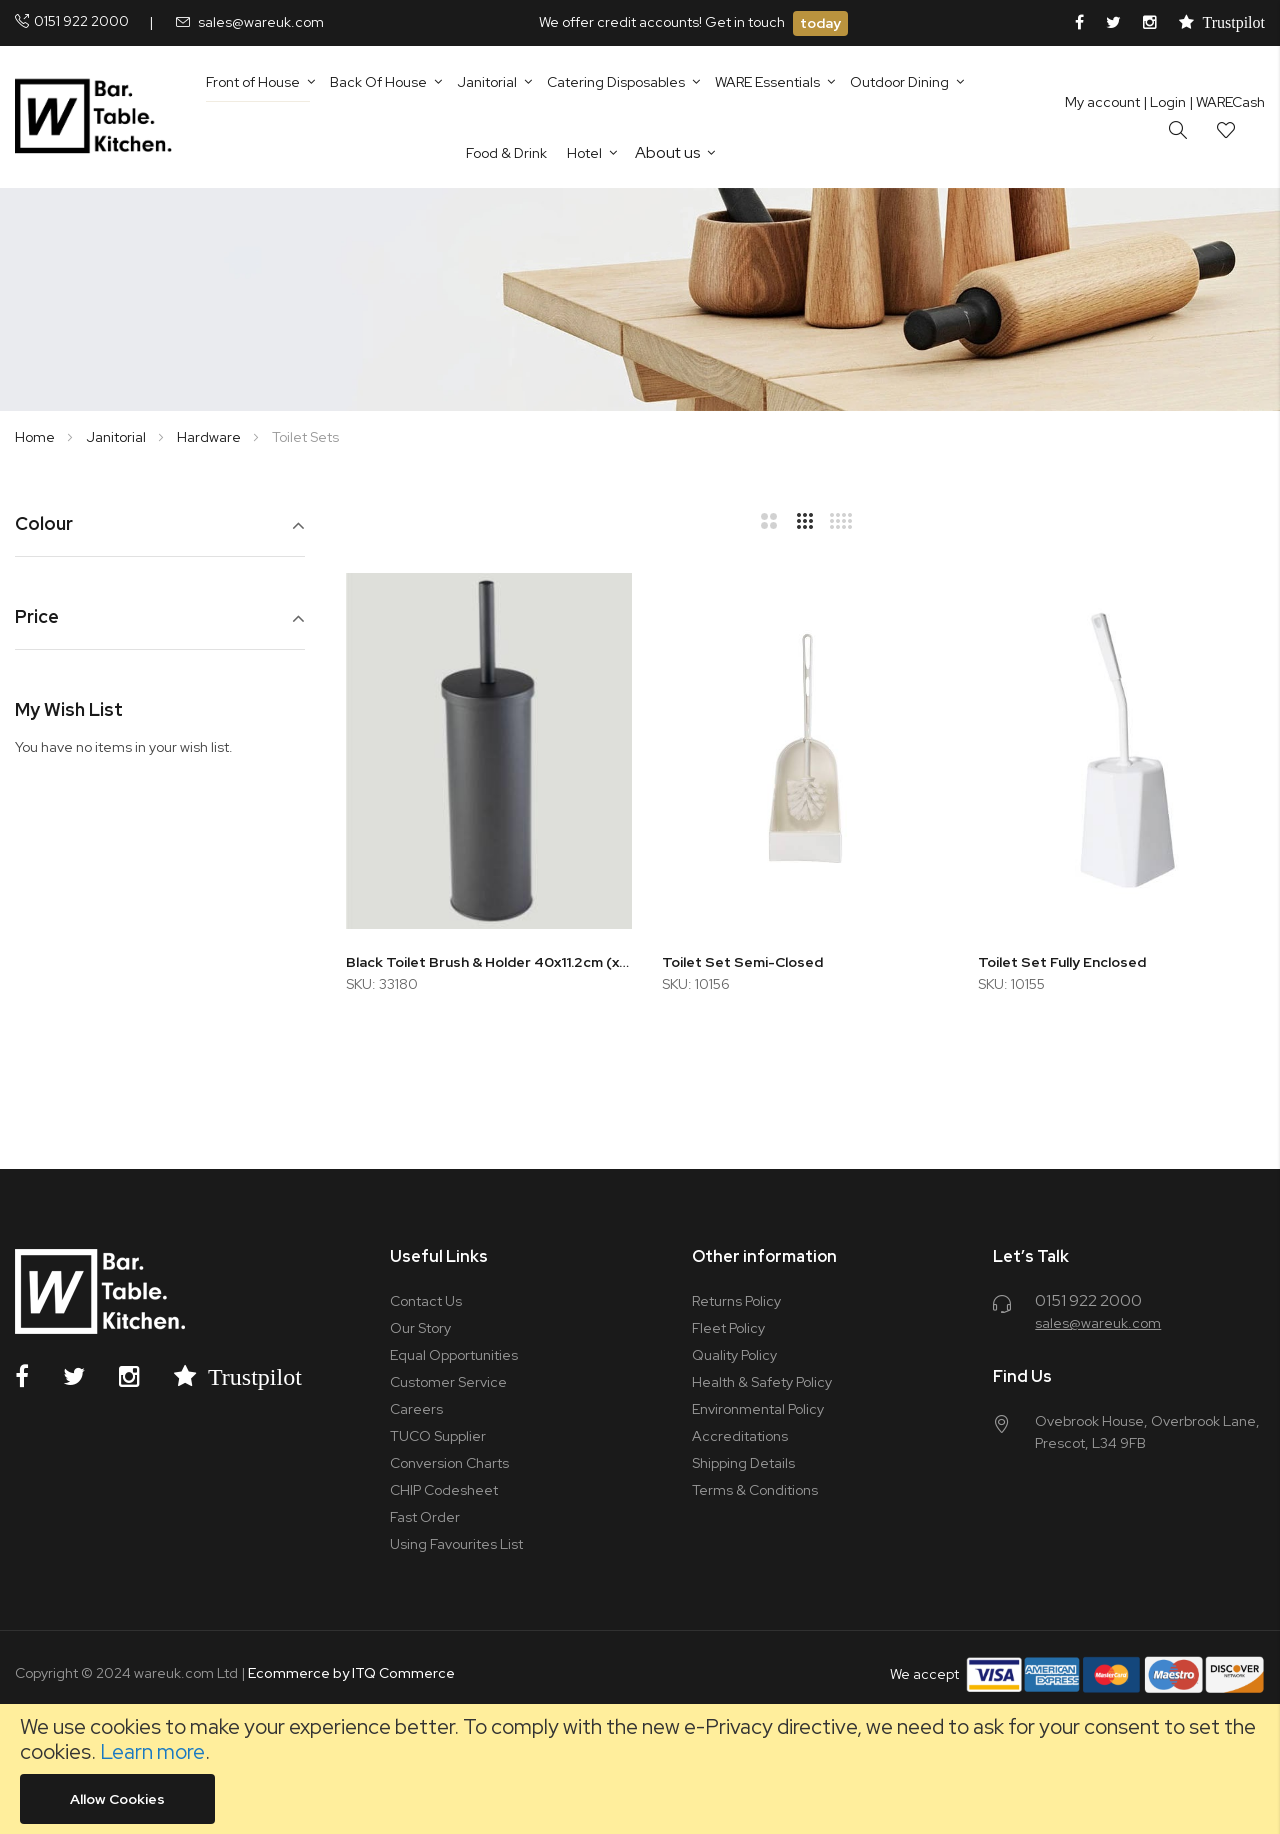 The image size is (1280, 1834). What do you see at coordinates (416, 1409) in the screenshot?
I see `Careers` at bounding box center [416, 1409].